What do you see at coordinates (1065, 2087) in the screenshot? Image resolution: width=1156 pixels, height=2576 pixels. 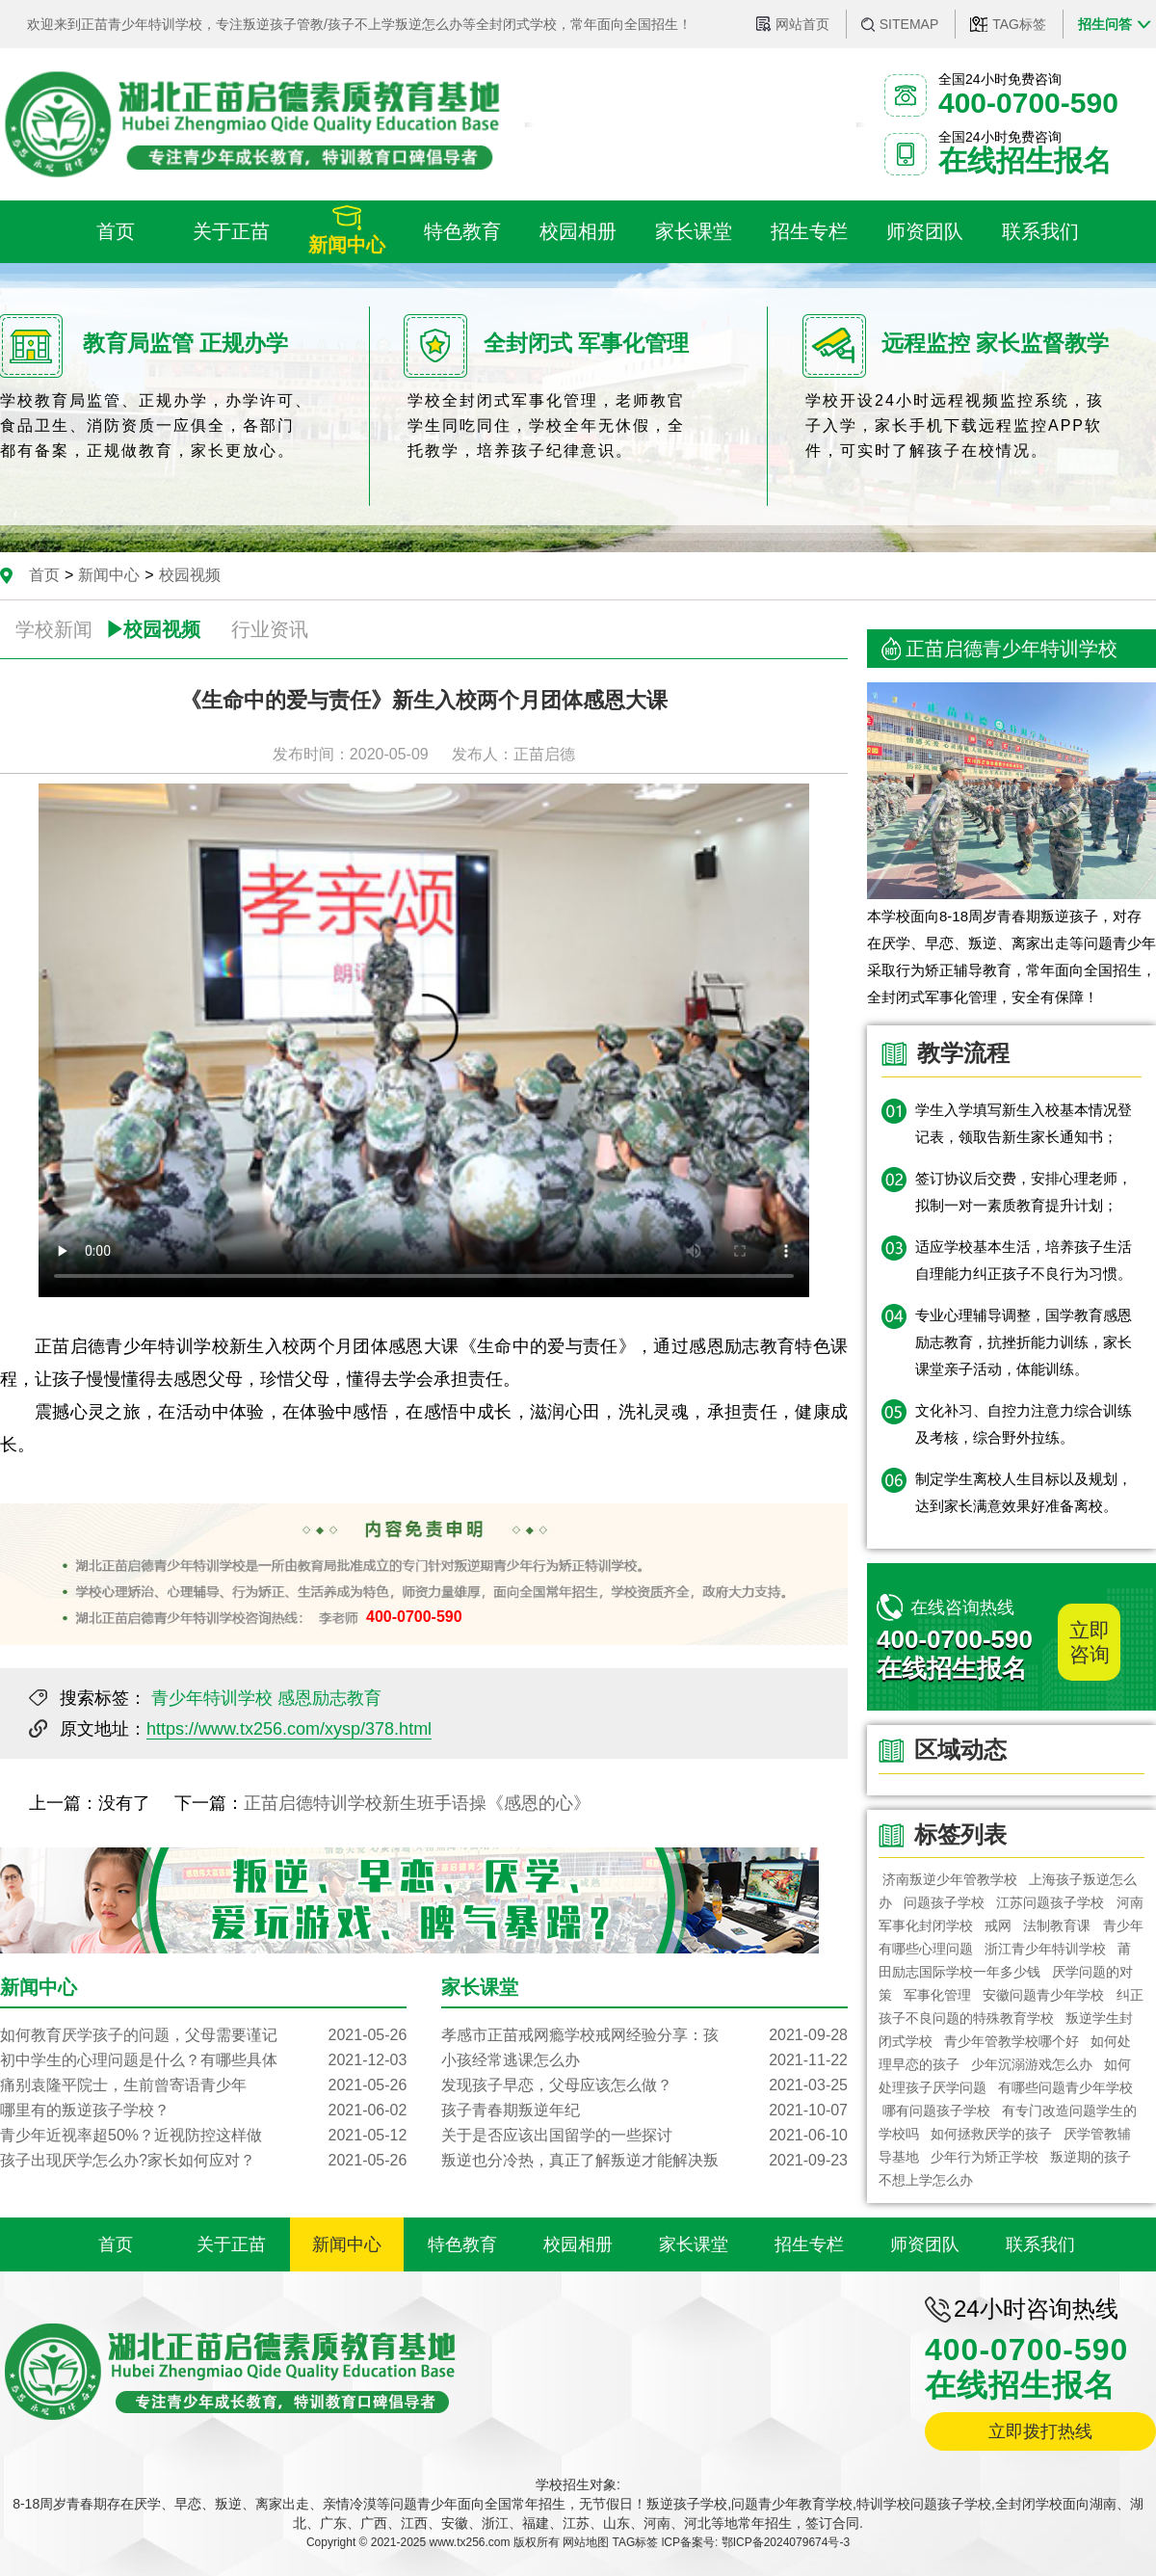 I see `有哪些问题青少年学校` at bounding box center [1065, 2087].